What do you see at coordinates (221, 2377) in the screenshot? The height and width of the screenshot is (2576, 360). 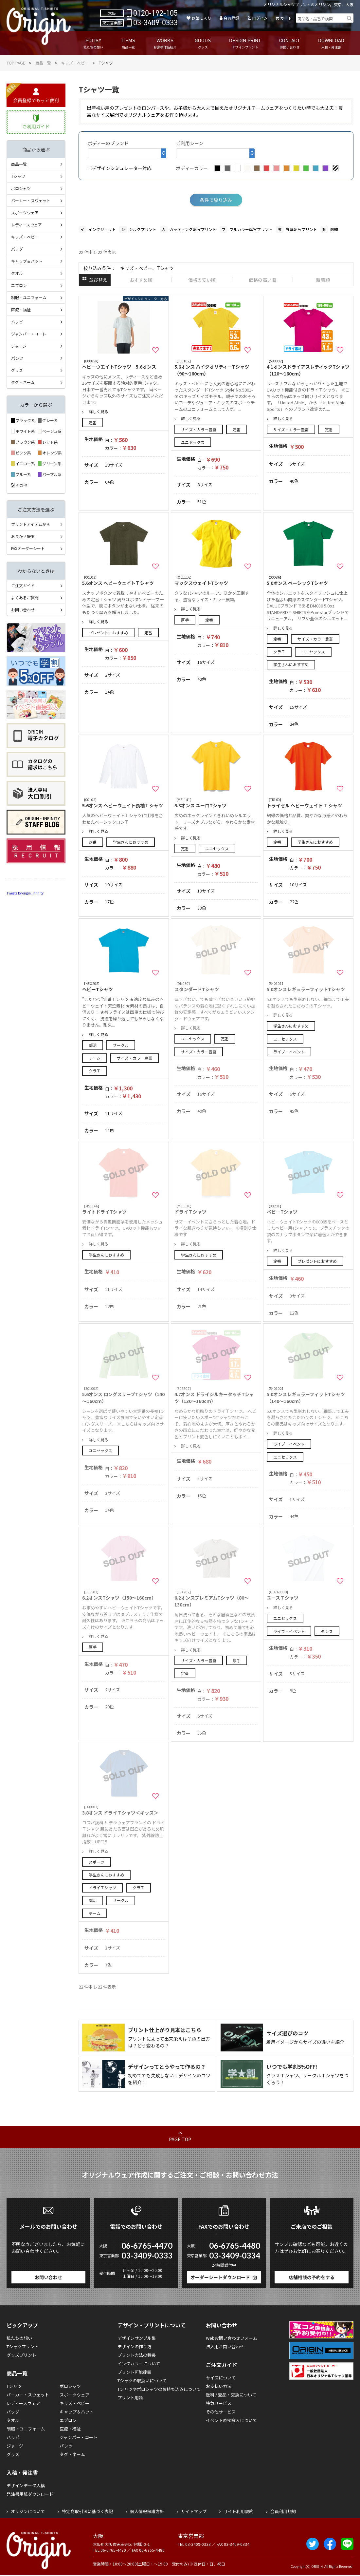 I see `サイズについて` at bounding box center [221, 2377].